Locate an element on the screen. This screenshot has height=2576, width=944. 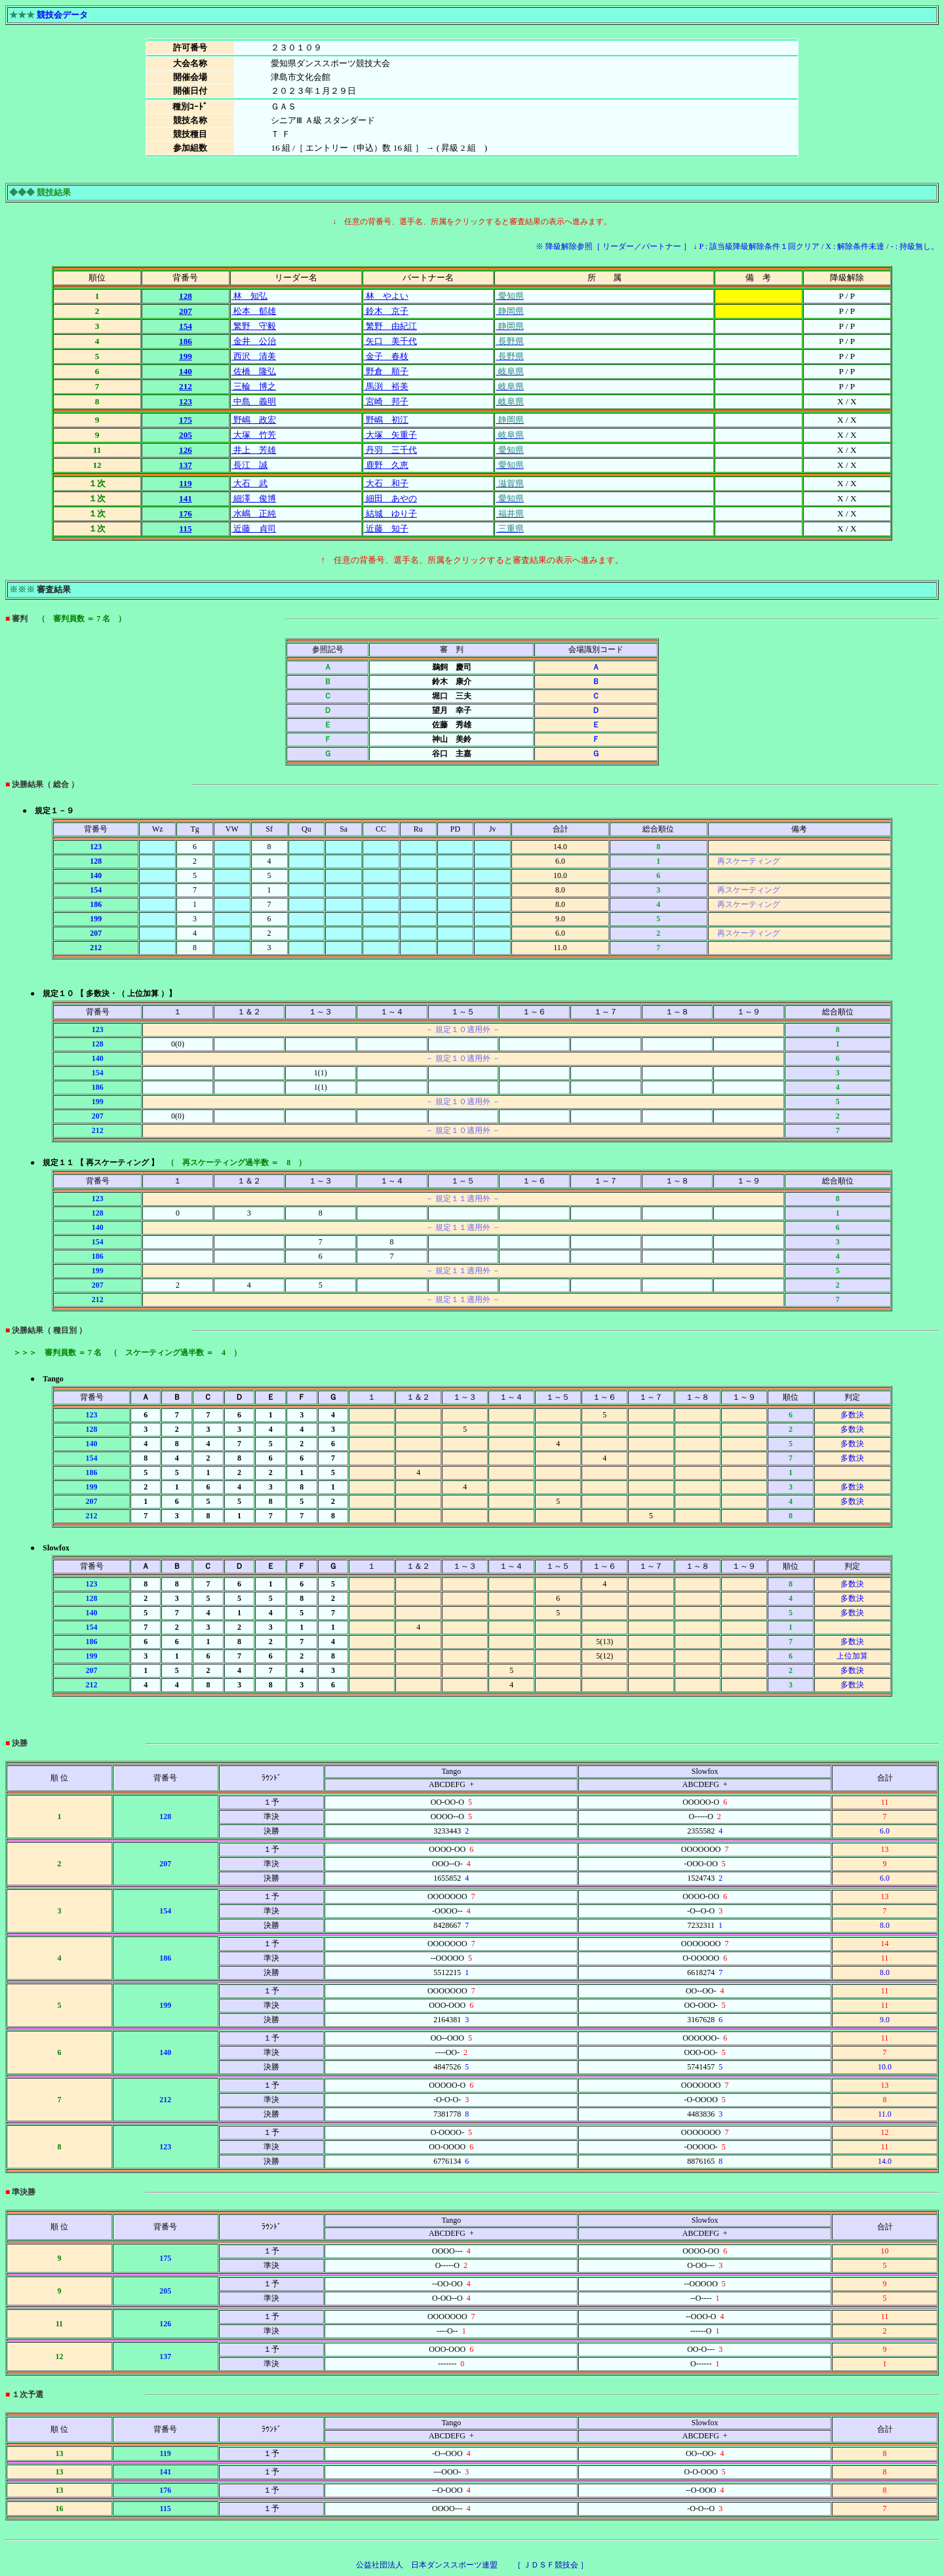
丹羽 三千代 is located at coordinates (390, 450).